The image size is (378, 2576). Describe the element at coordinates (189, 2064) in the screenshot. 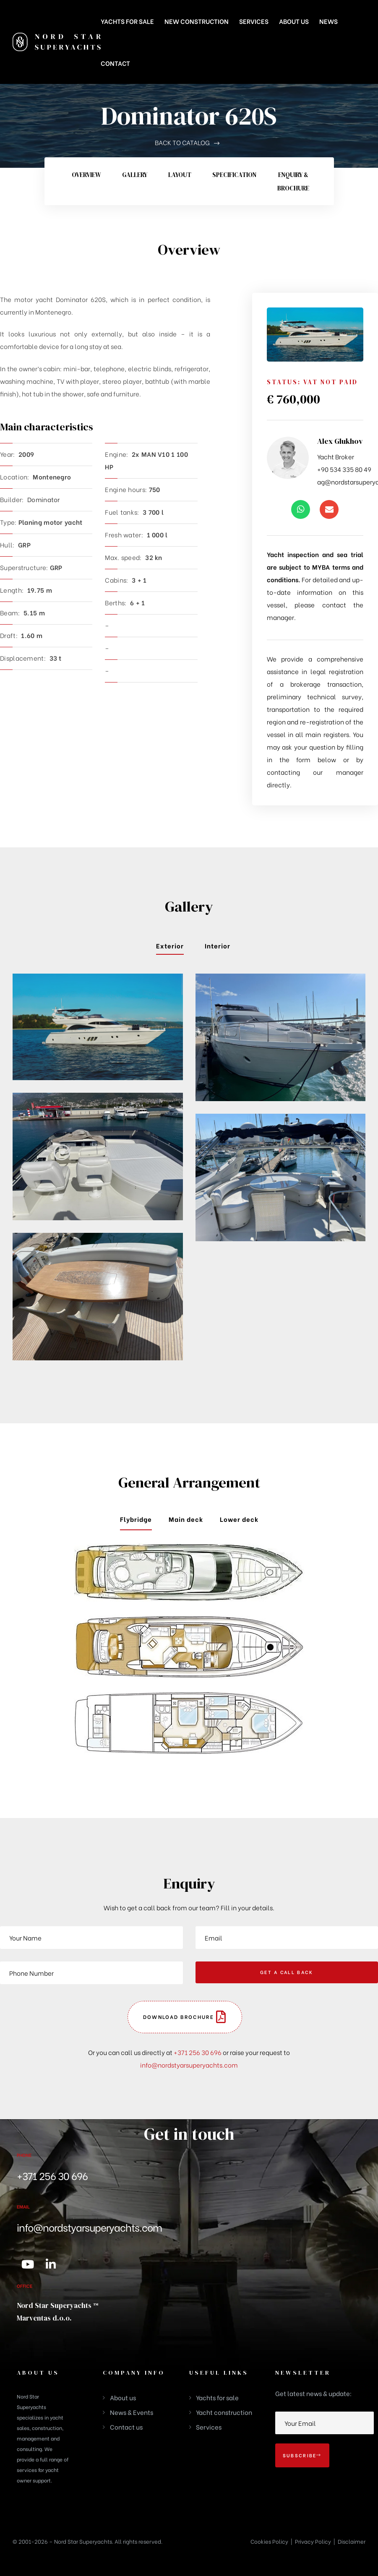

I see `info@nordstyarsuperyachts.com` at that location.